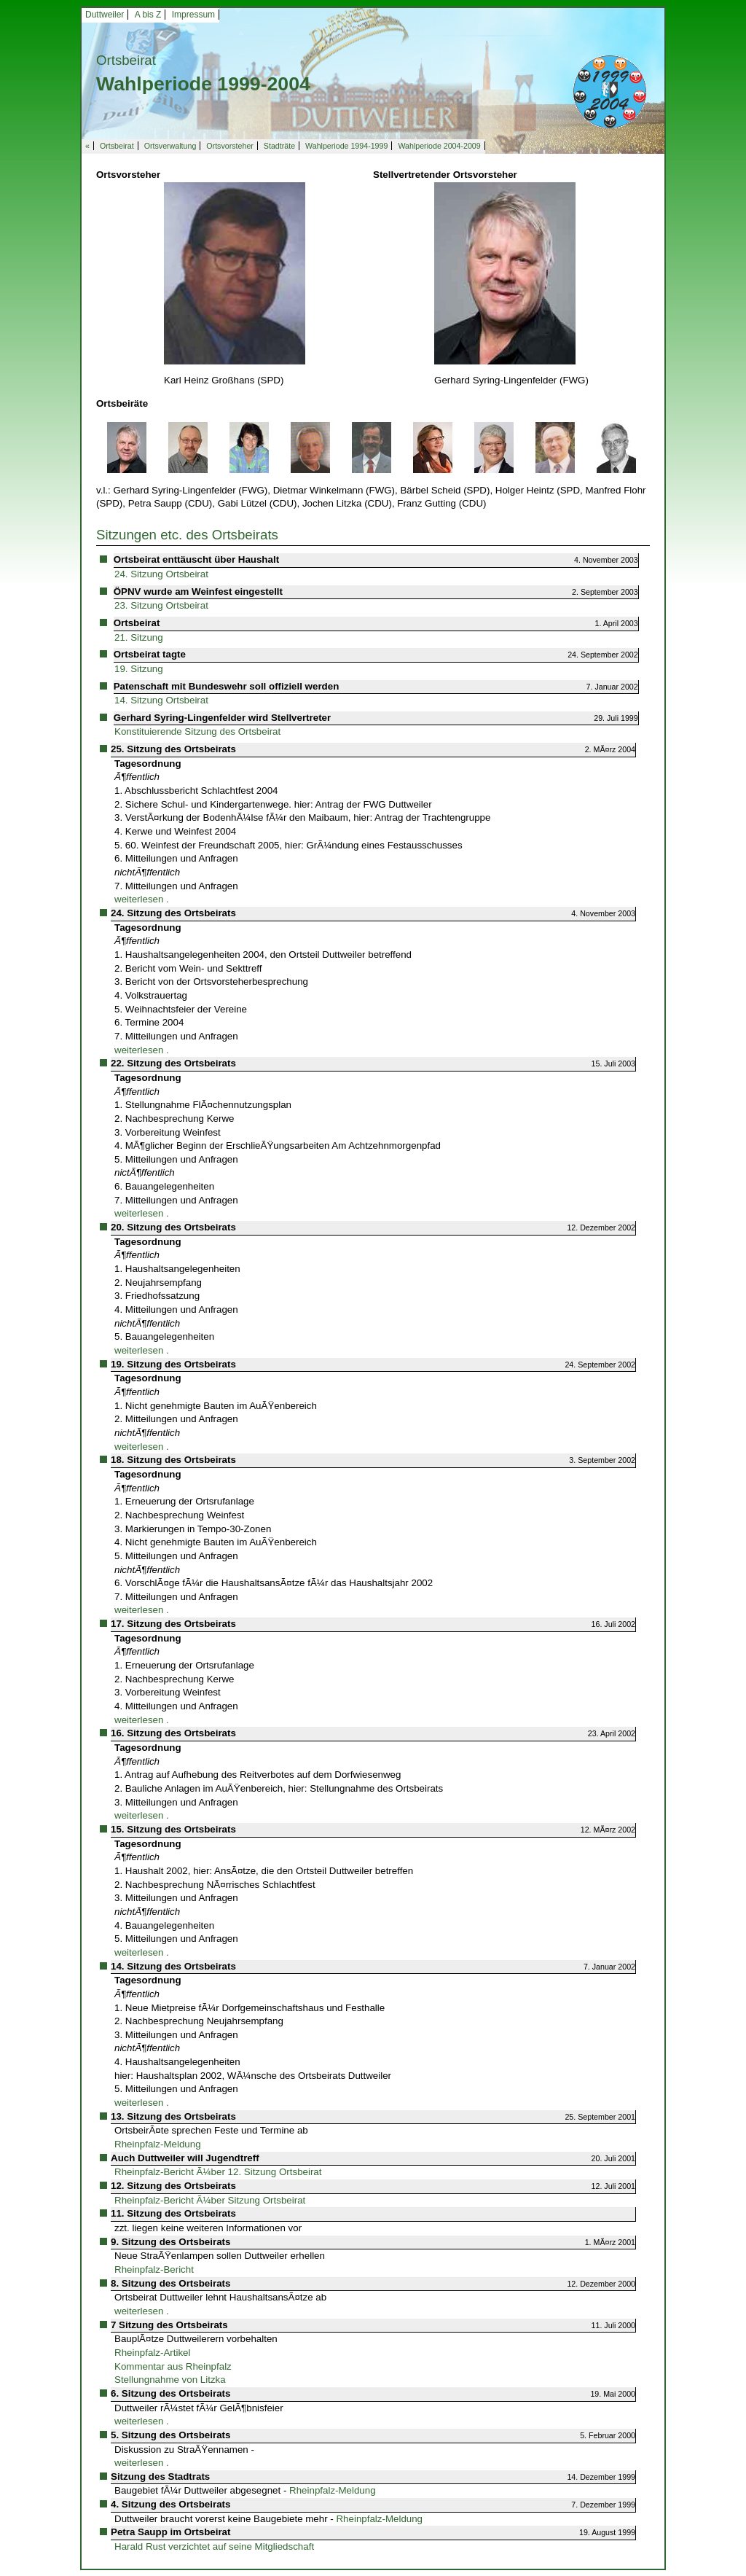 The height and width of the screenshot is (2576, 746). What do you see at coordinates (170, 145) in the screenshot?
I see `Ortsverwaltung` at bounding box center [170, 145].